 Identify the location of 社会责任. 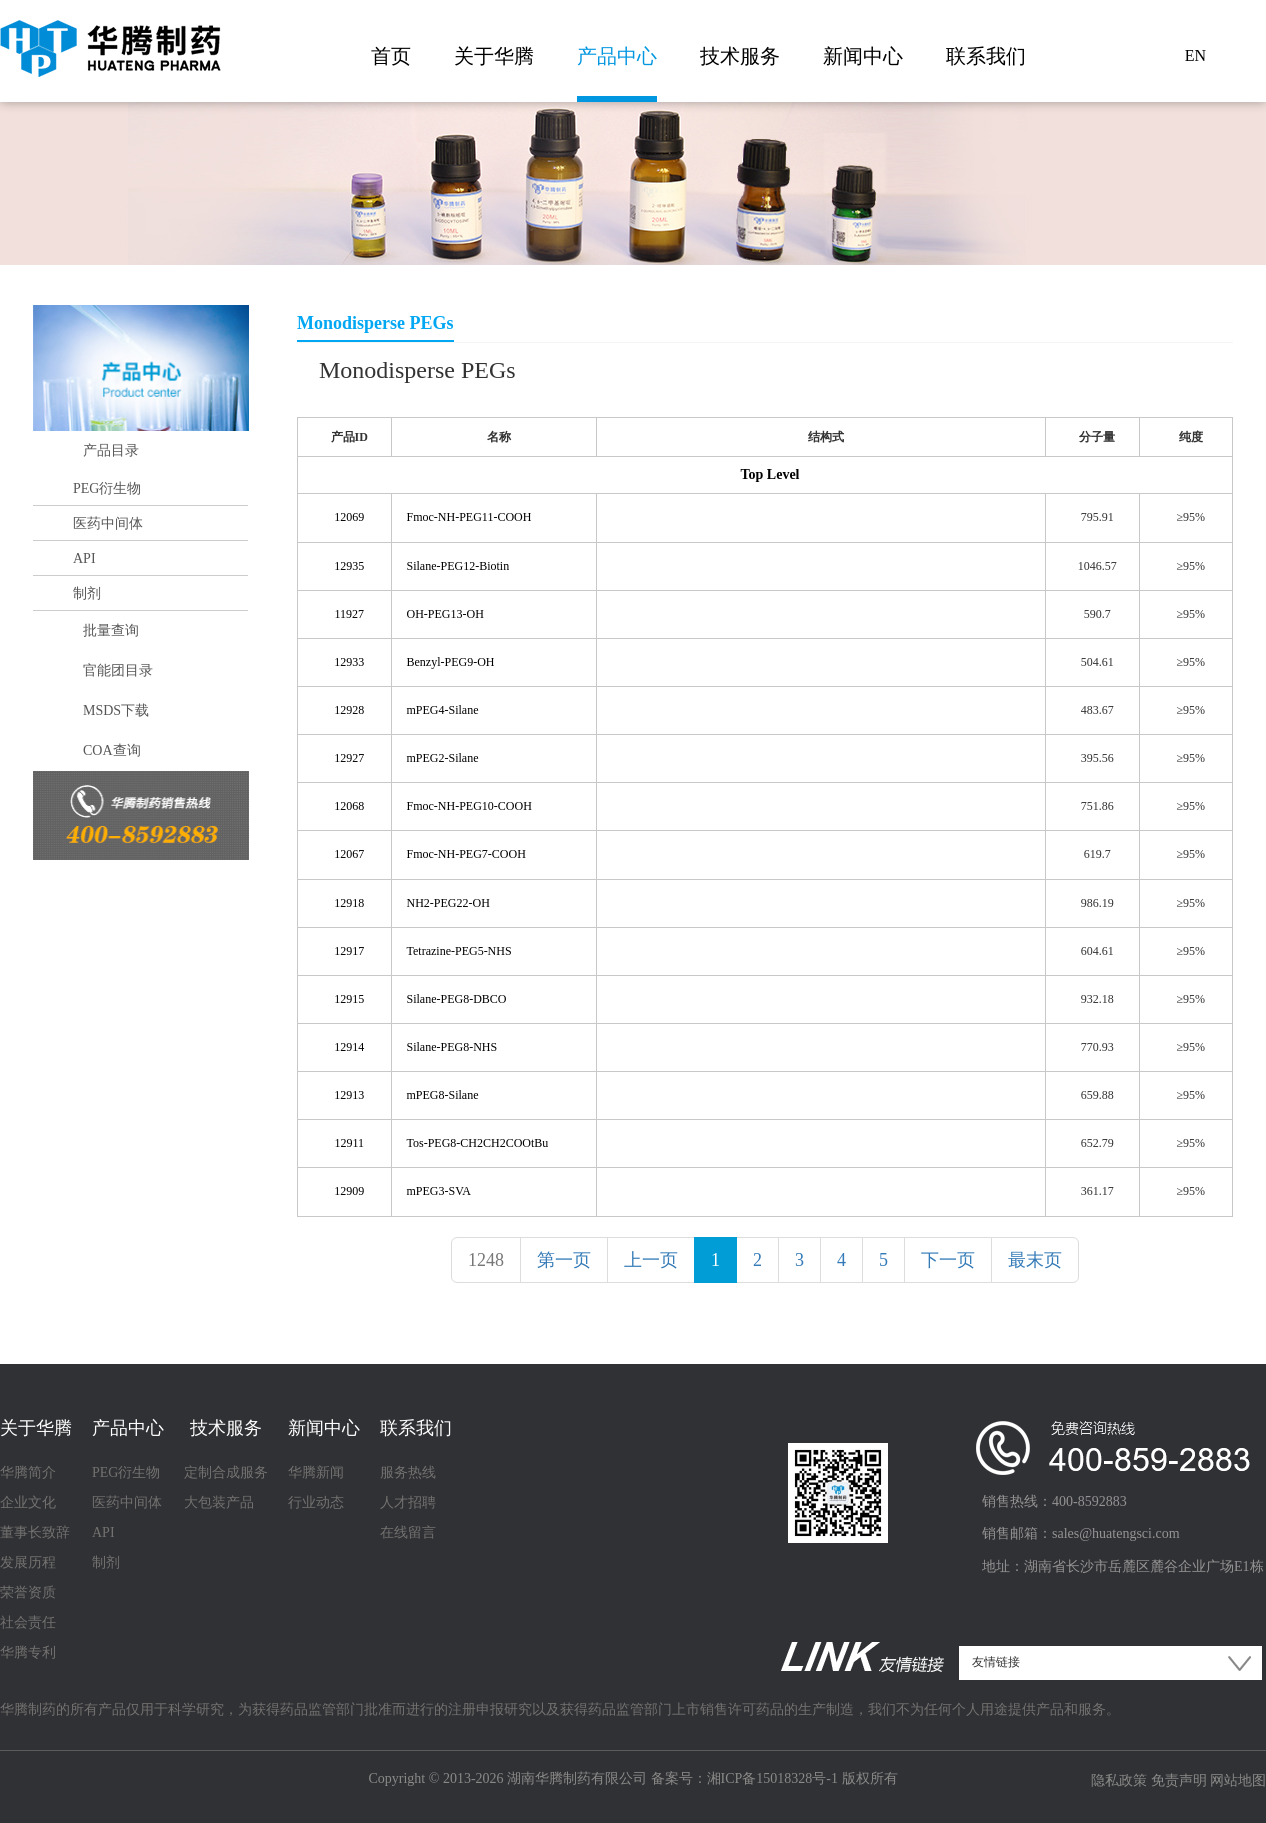
(28, 1622).